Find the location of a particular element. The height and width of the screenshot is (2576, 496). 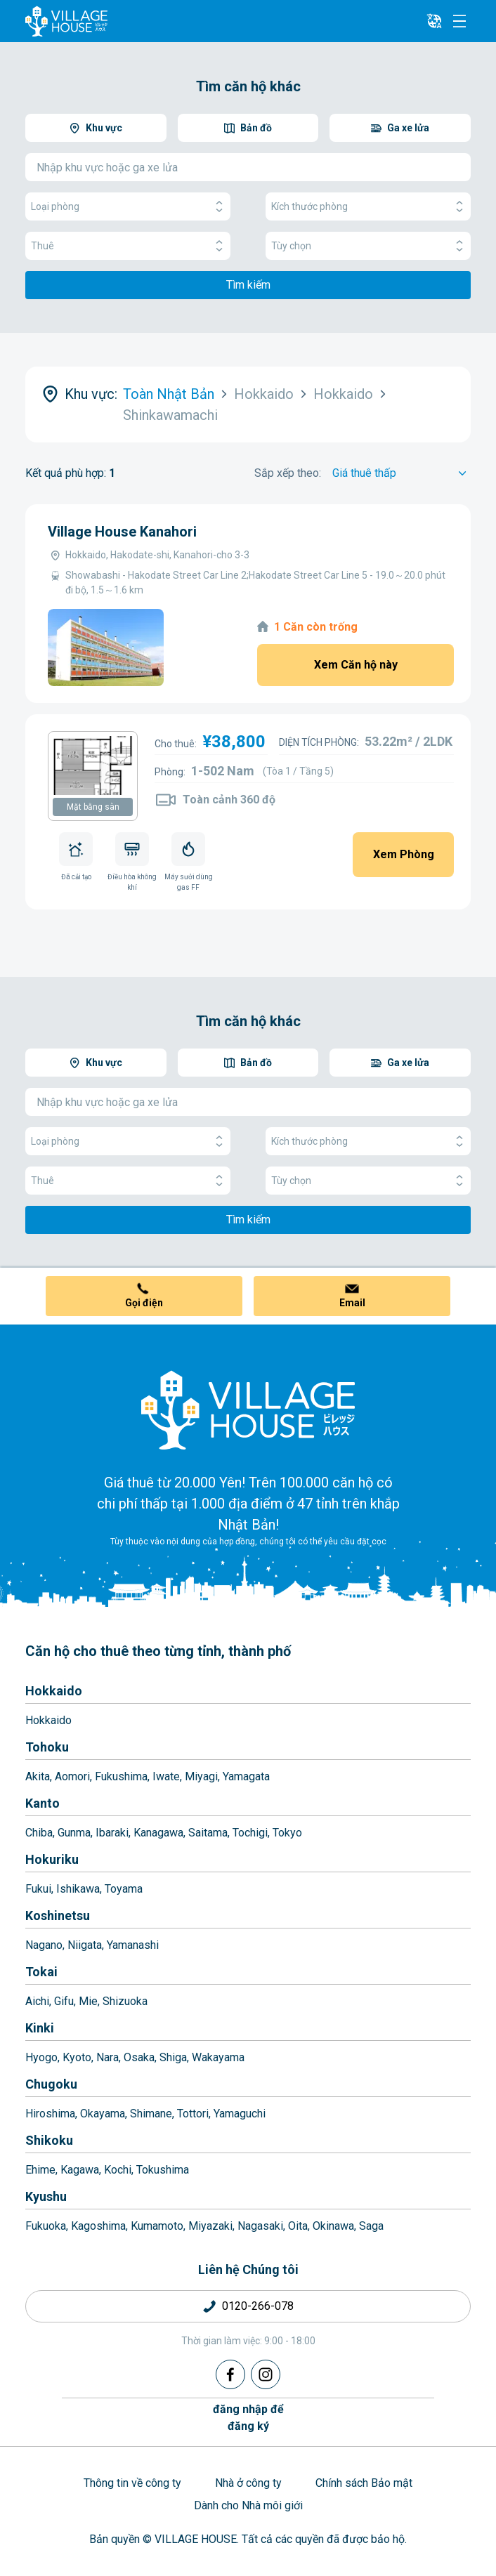

Kích thước phòng is located at coordinates (368, 207).